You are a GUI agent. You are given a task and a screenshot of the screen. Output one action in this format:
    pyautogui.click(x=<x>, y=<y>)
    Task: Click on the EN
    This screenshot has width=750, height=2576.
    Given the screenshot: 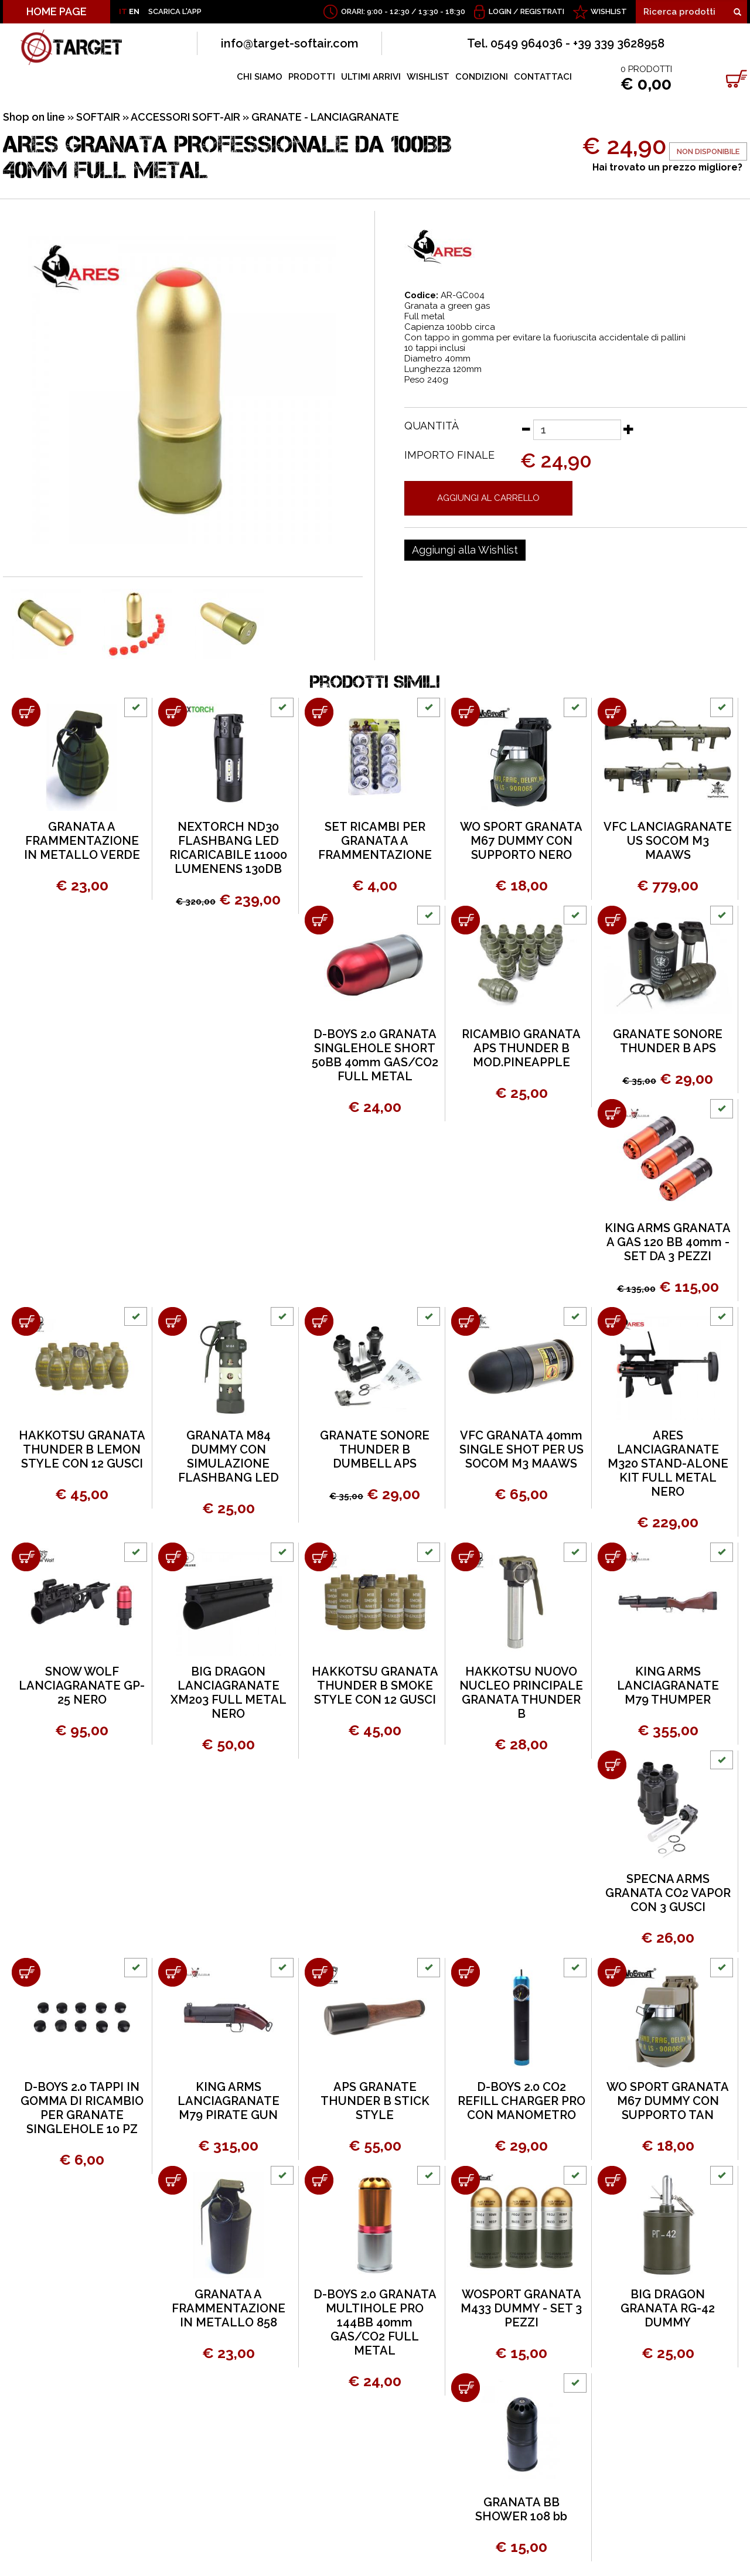 What is the action you would take?
    pyautogui.click(x=134, y=11)
    